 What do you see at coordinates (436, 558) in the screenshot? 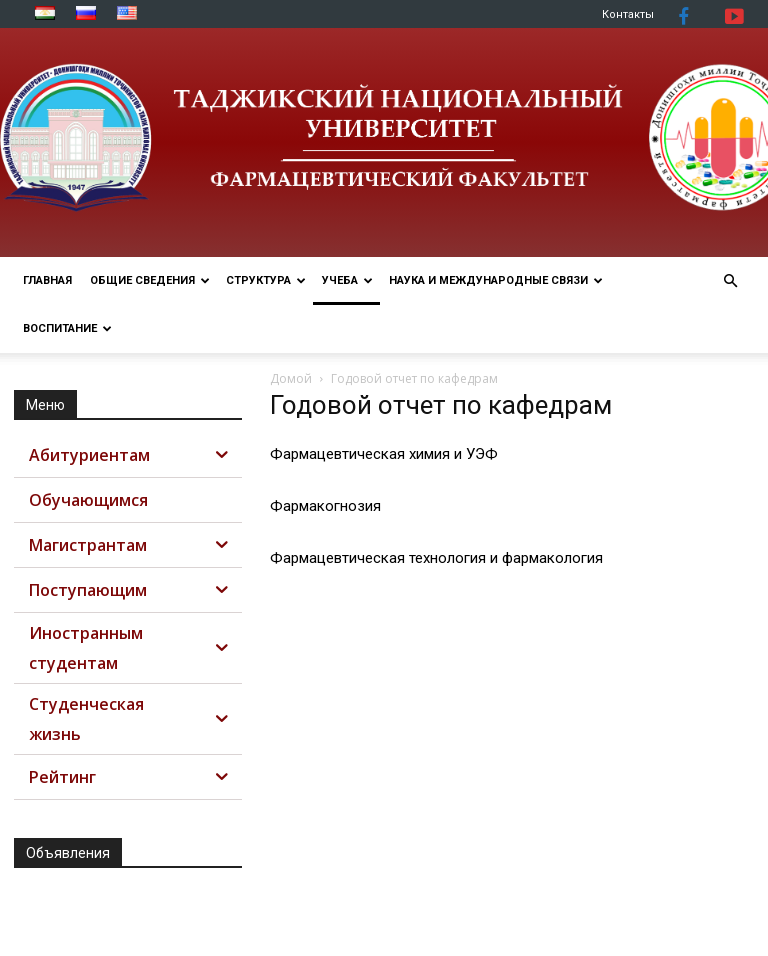
I see `Фармацевтическая технология и фармакология` at bounding box center [436, 558].